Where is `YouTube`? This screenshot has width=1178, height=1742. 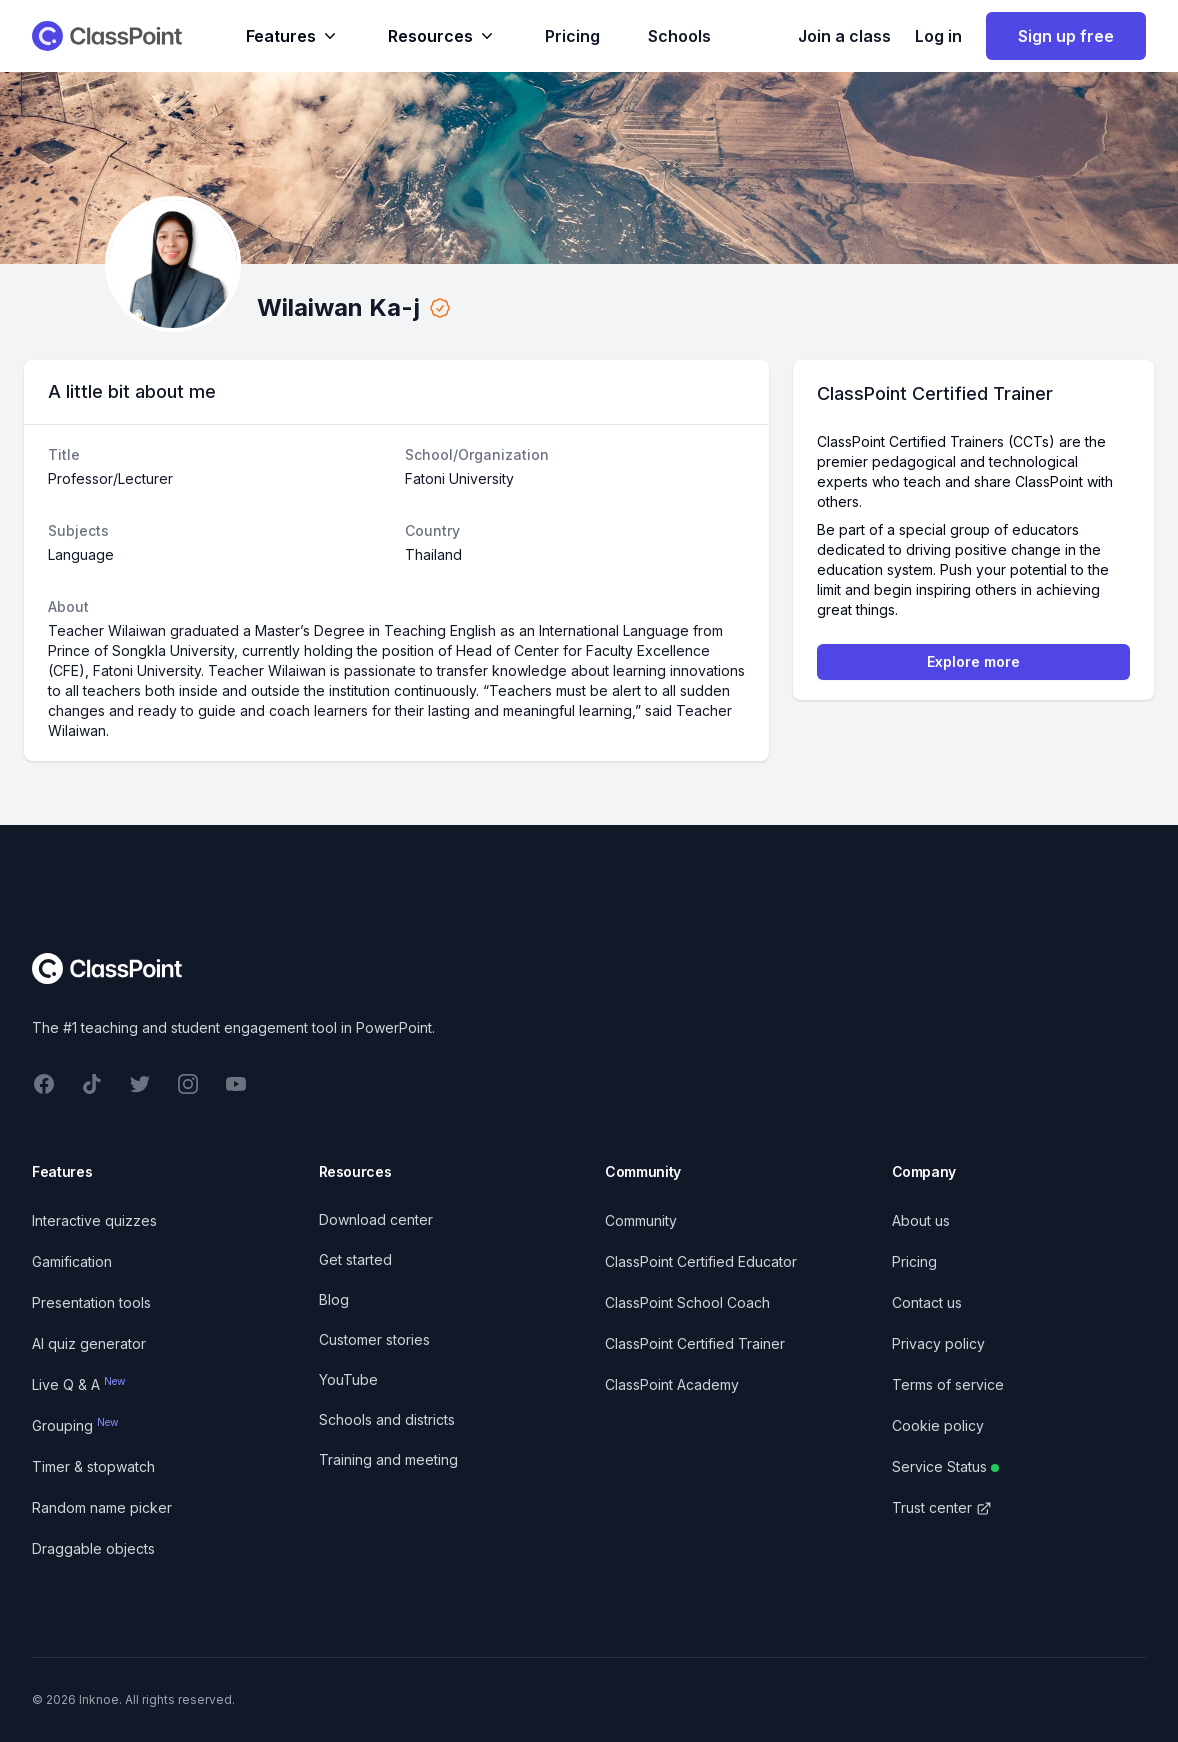
YouTube is located at coordinates (348, 1379).